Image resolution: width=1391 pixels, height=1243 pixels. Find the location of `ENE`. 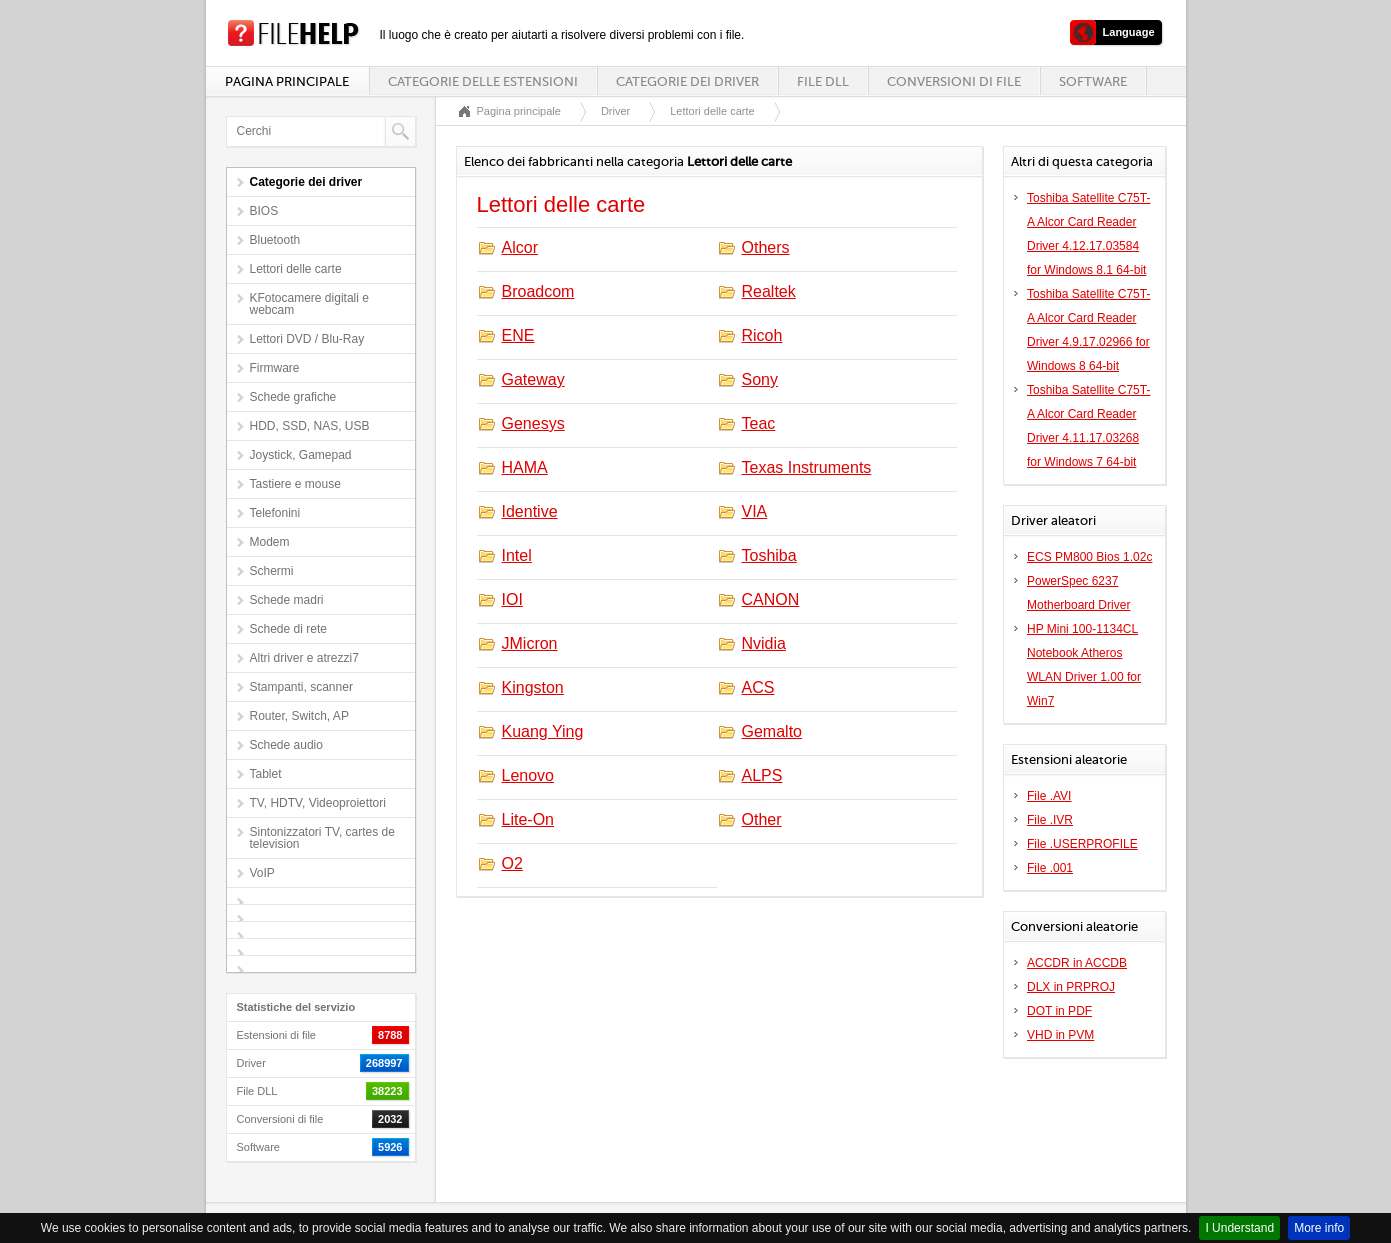

ENE is located at coordinates (518, 335).